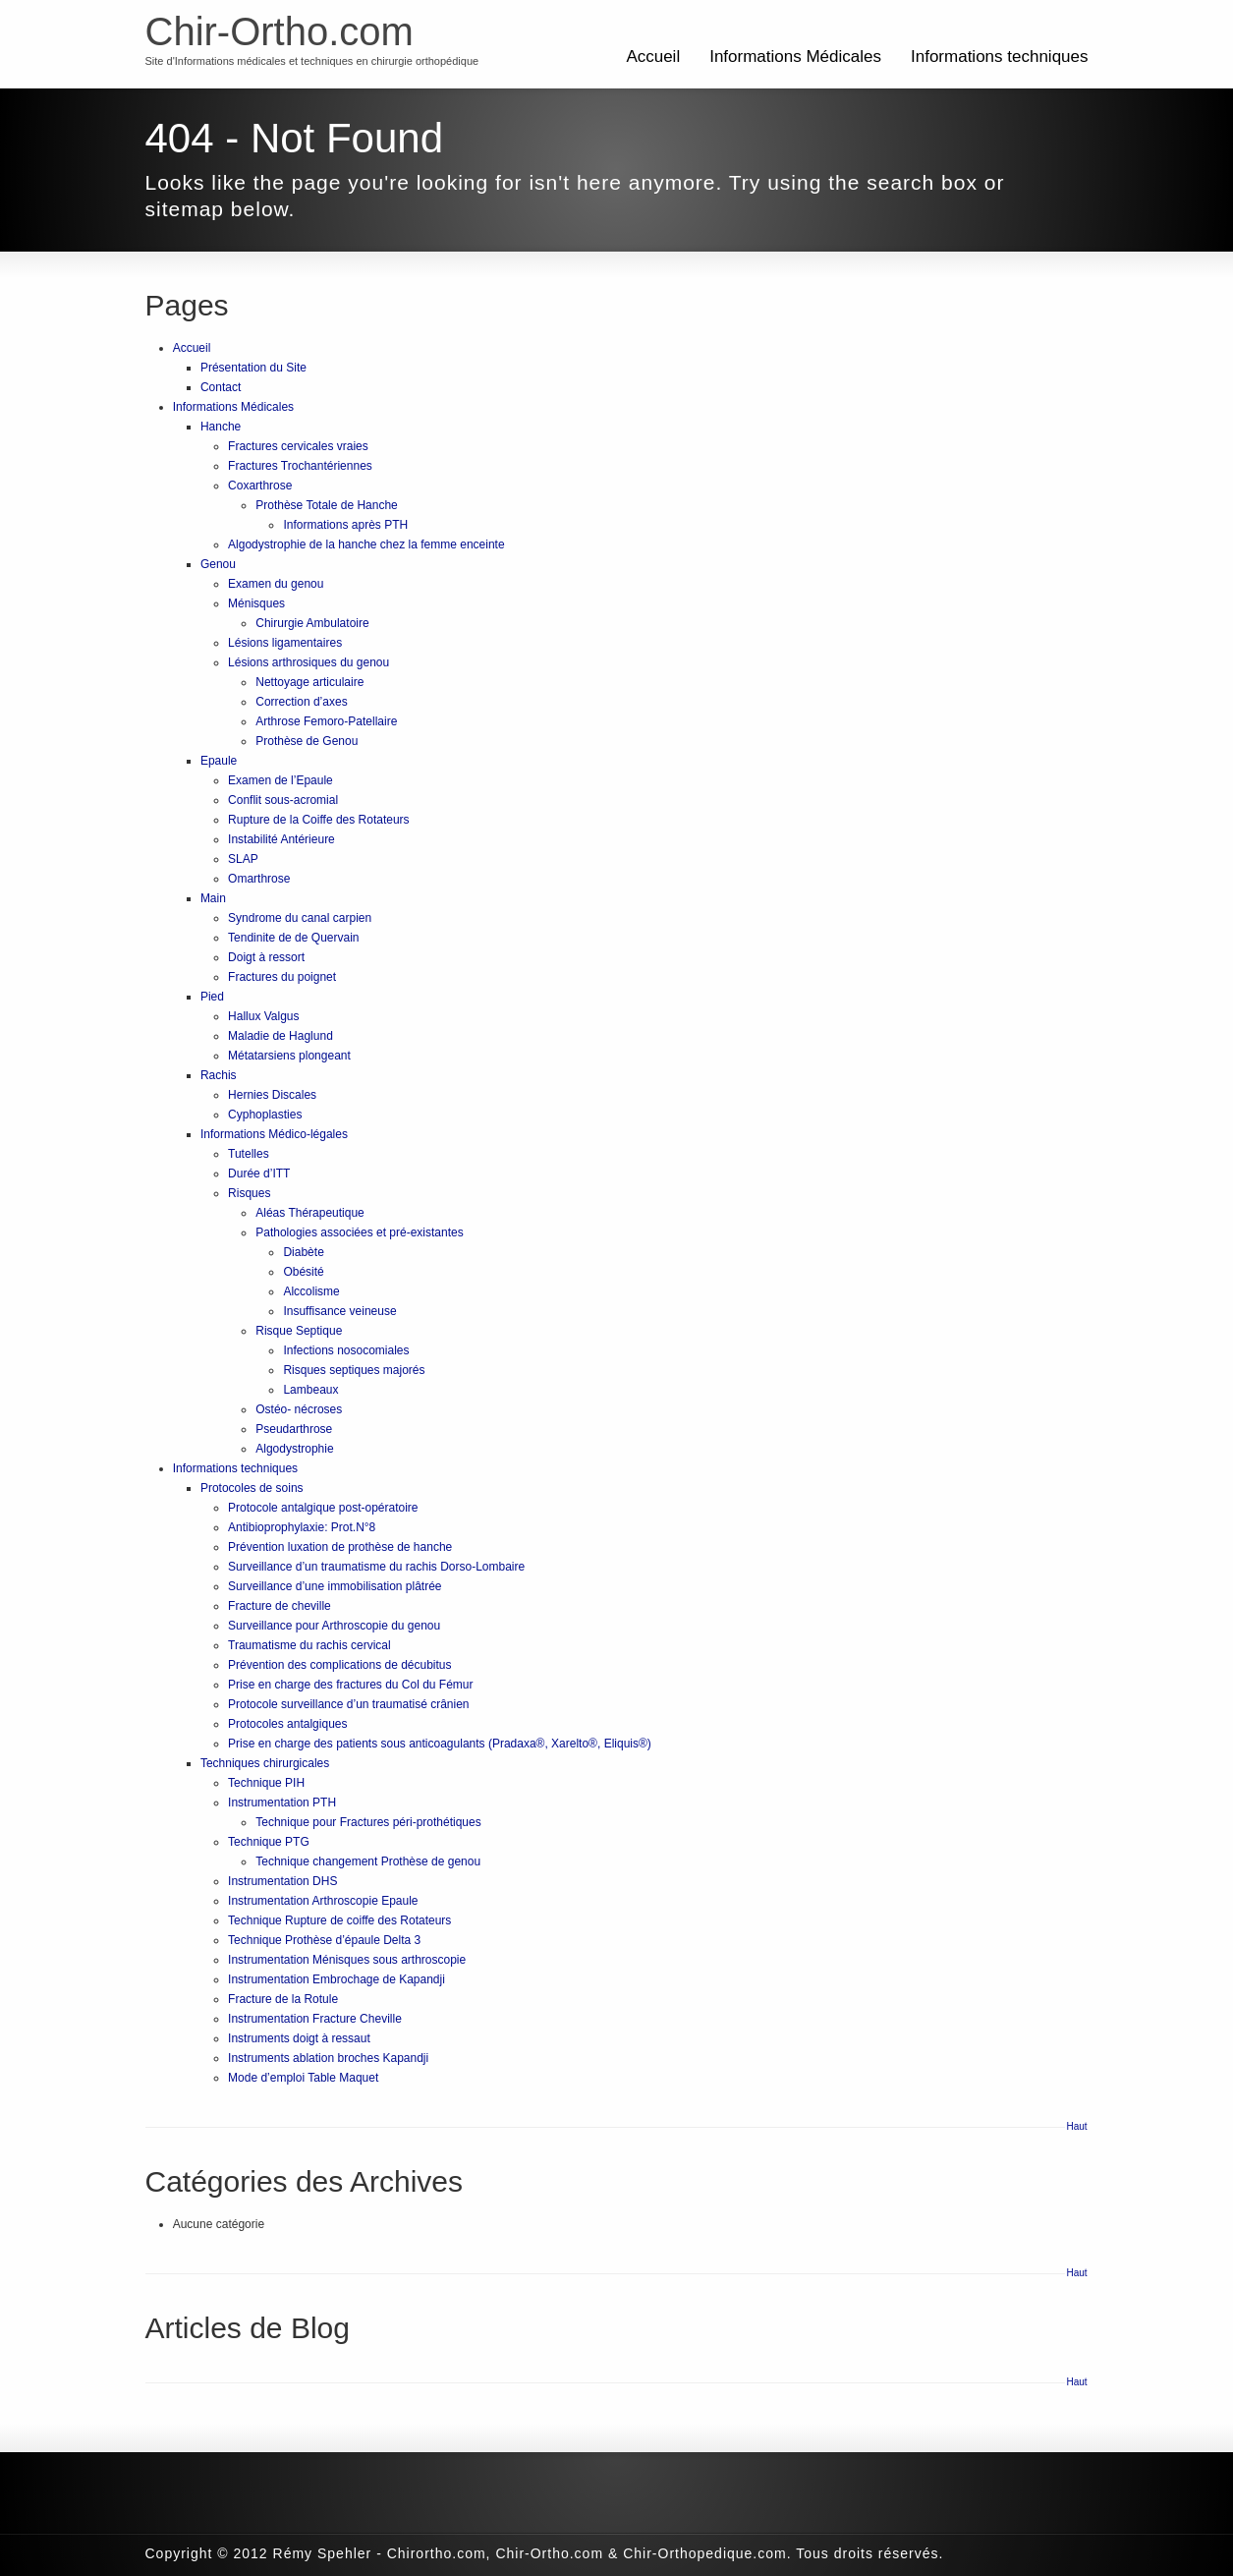 The height and width of the screenshot is (2576, 1233). Describe the element at coordinates (339, 1665) in the screenshot. I see `Prévention des complications de décubitus` at that location.